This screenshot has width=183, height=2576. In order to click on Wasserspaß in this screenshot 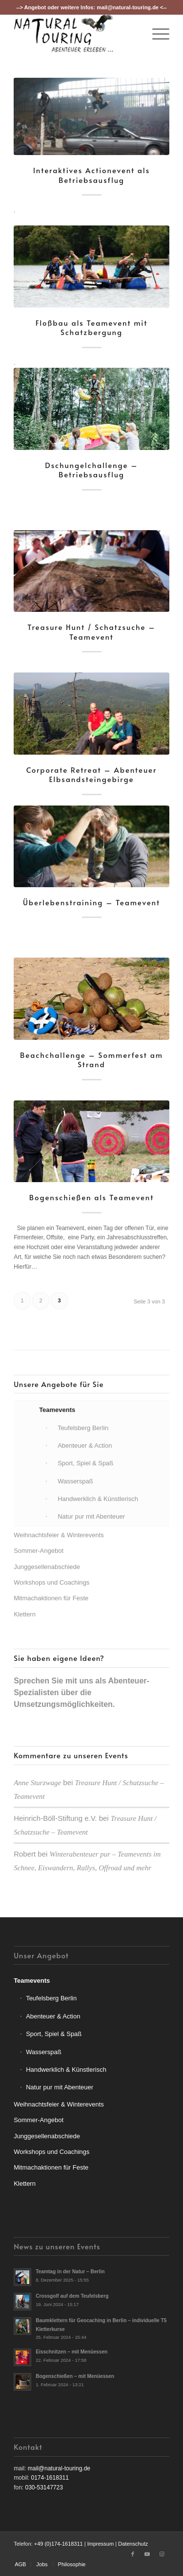, I will do `click(43, 2052)`.